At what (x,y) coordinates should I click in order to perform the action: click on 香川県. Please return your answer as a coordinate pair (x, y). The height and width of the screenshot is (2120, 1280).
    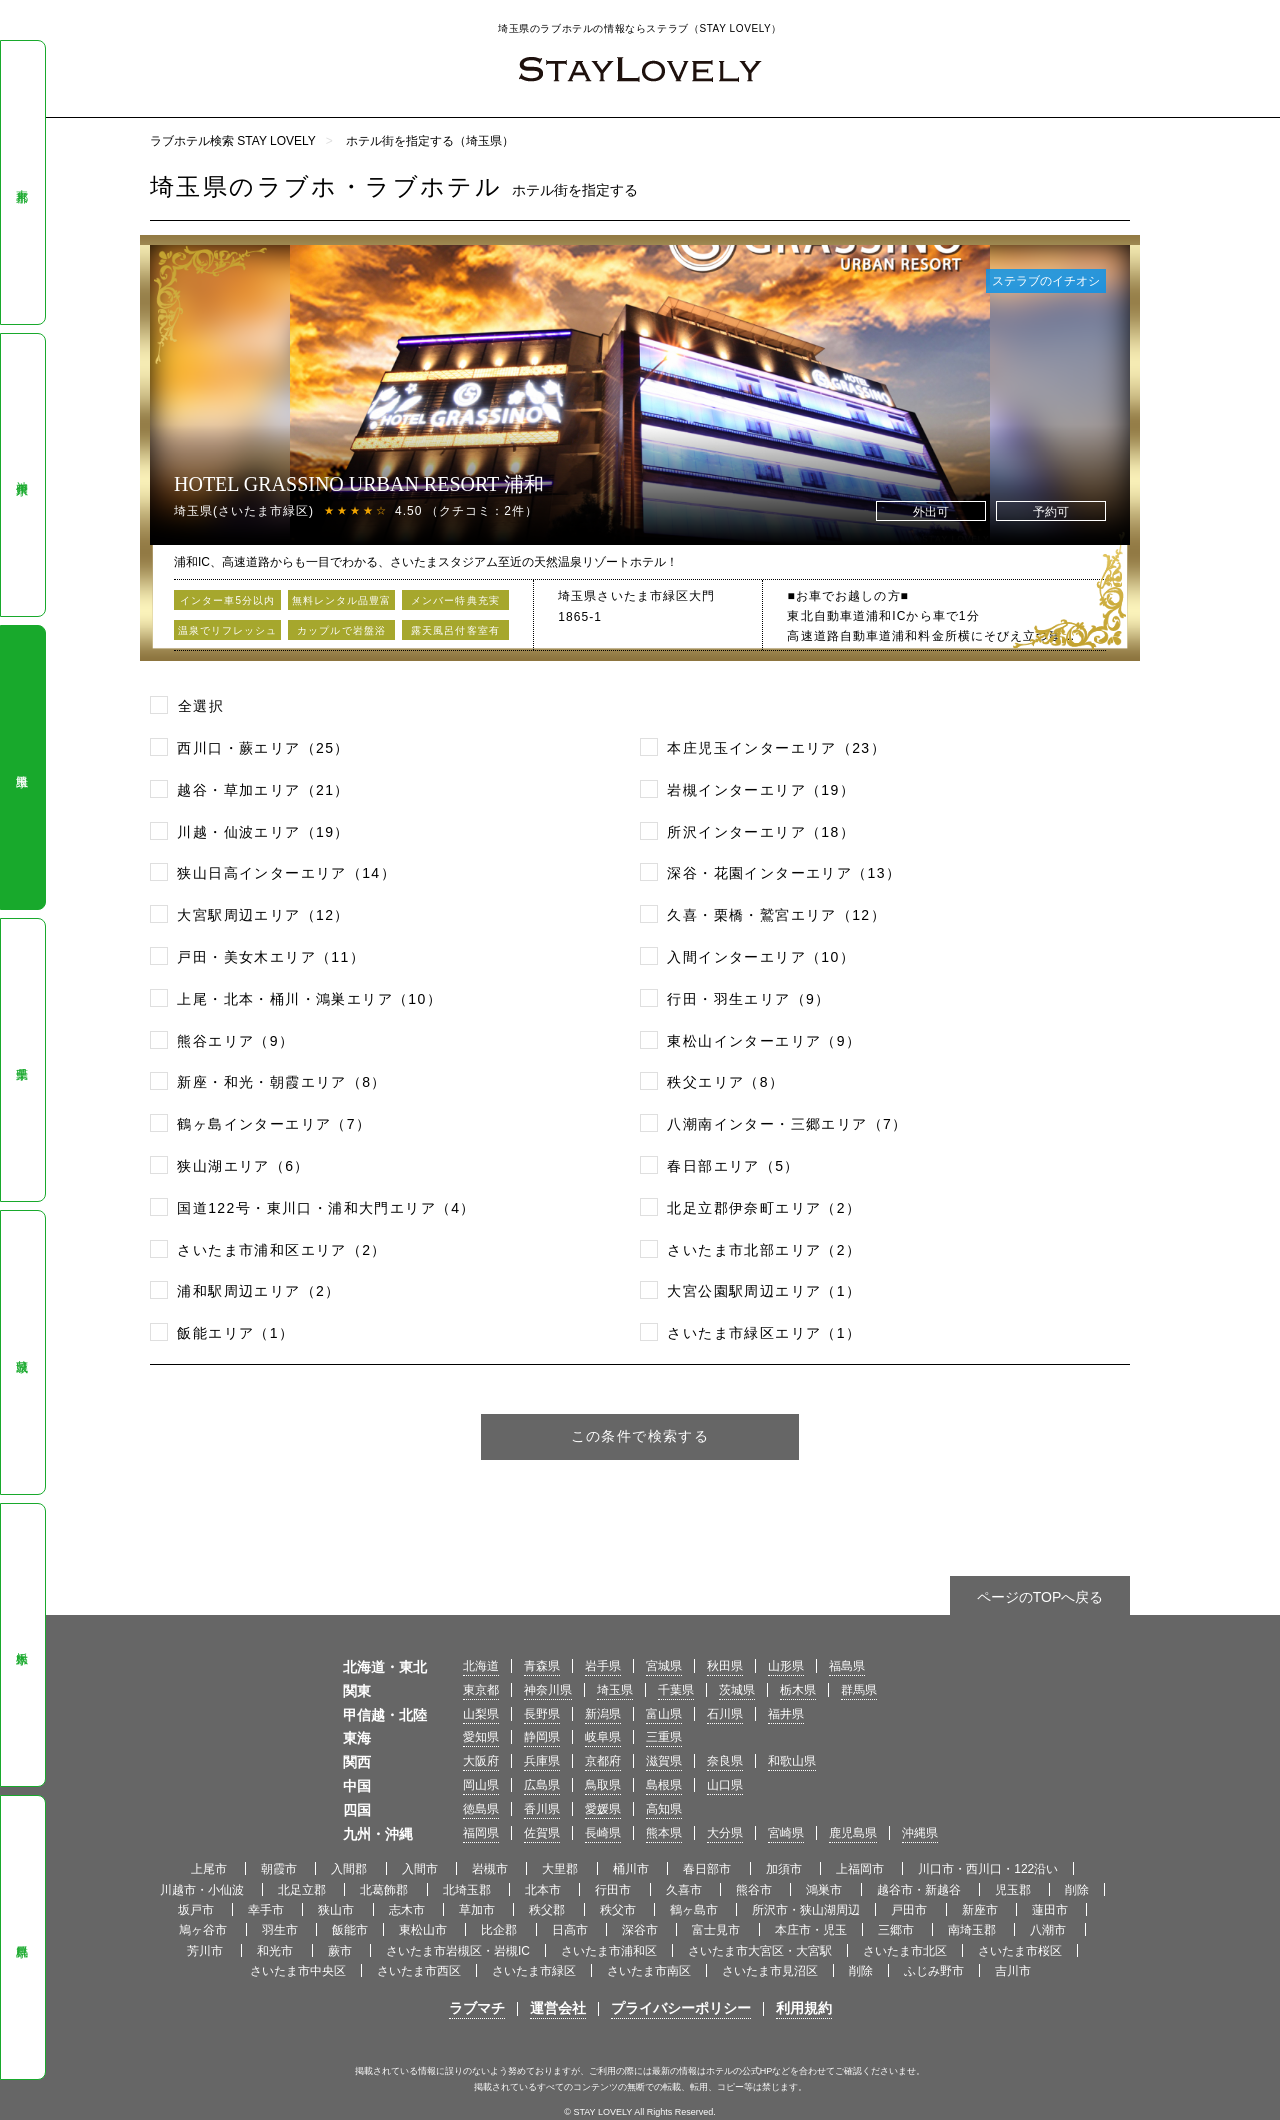
    Looking at the image, I should click on (542, 1809).